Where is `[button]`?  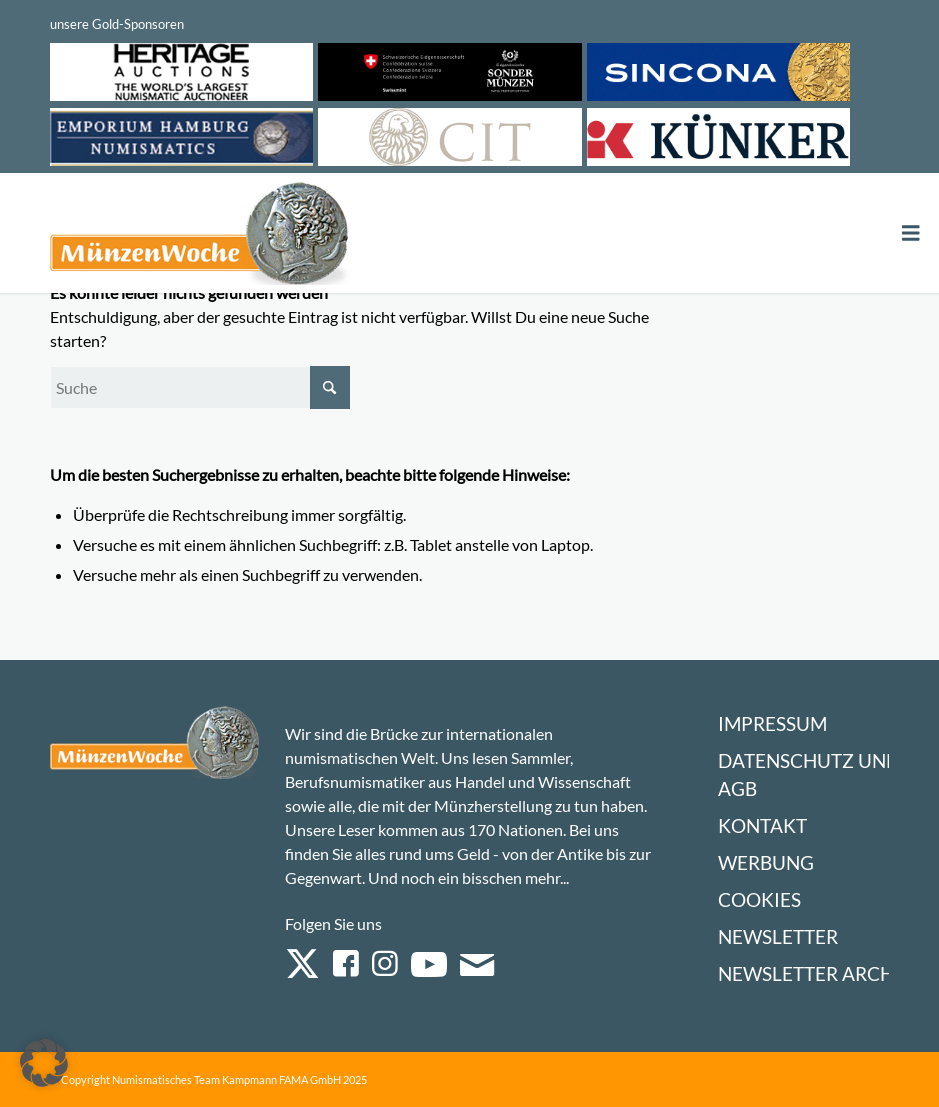 [button] is located at coordinates (44, 1063).